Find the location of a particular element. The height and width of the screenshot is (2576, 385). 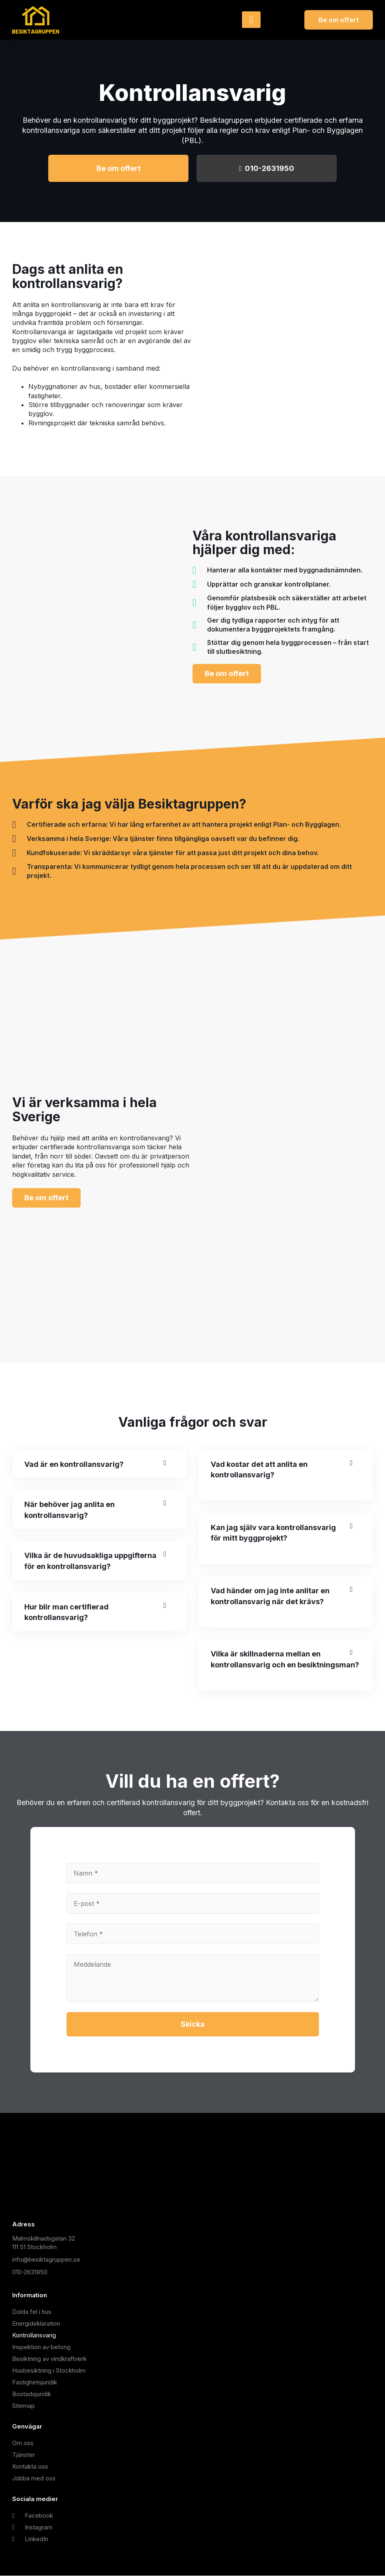

Tjänster is located at coordinates (23, 2455).